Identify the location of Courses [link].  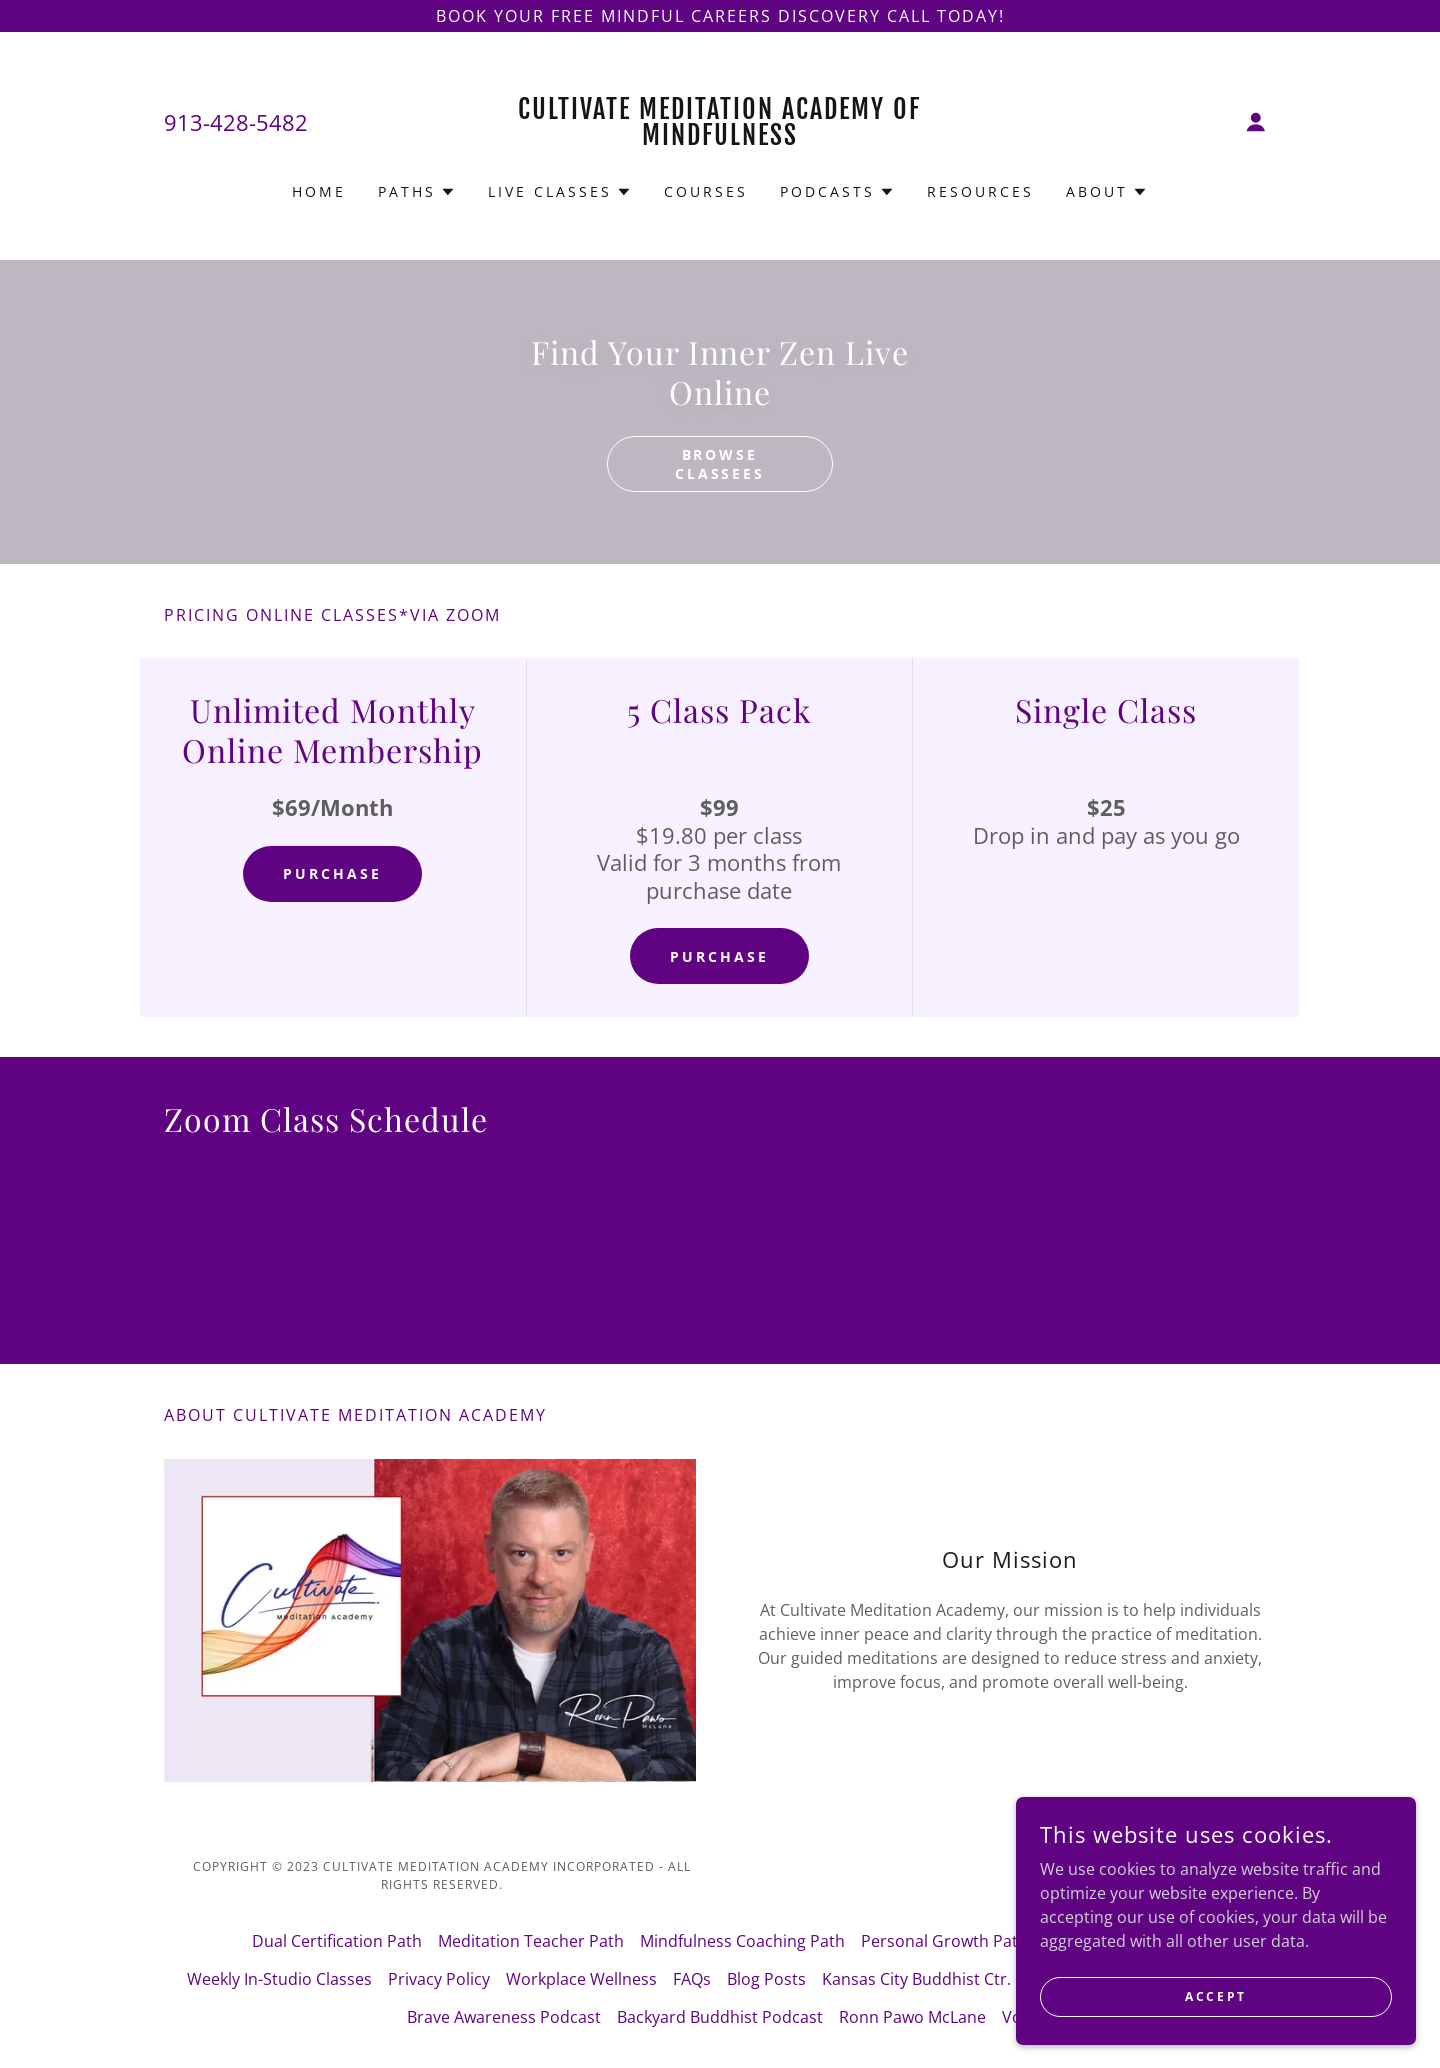
(706, 191).